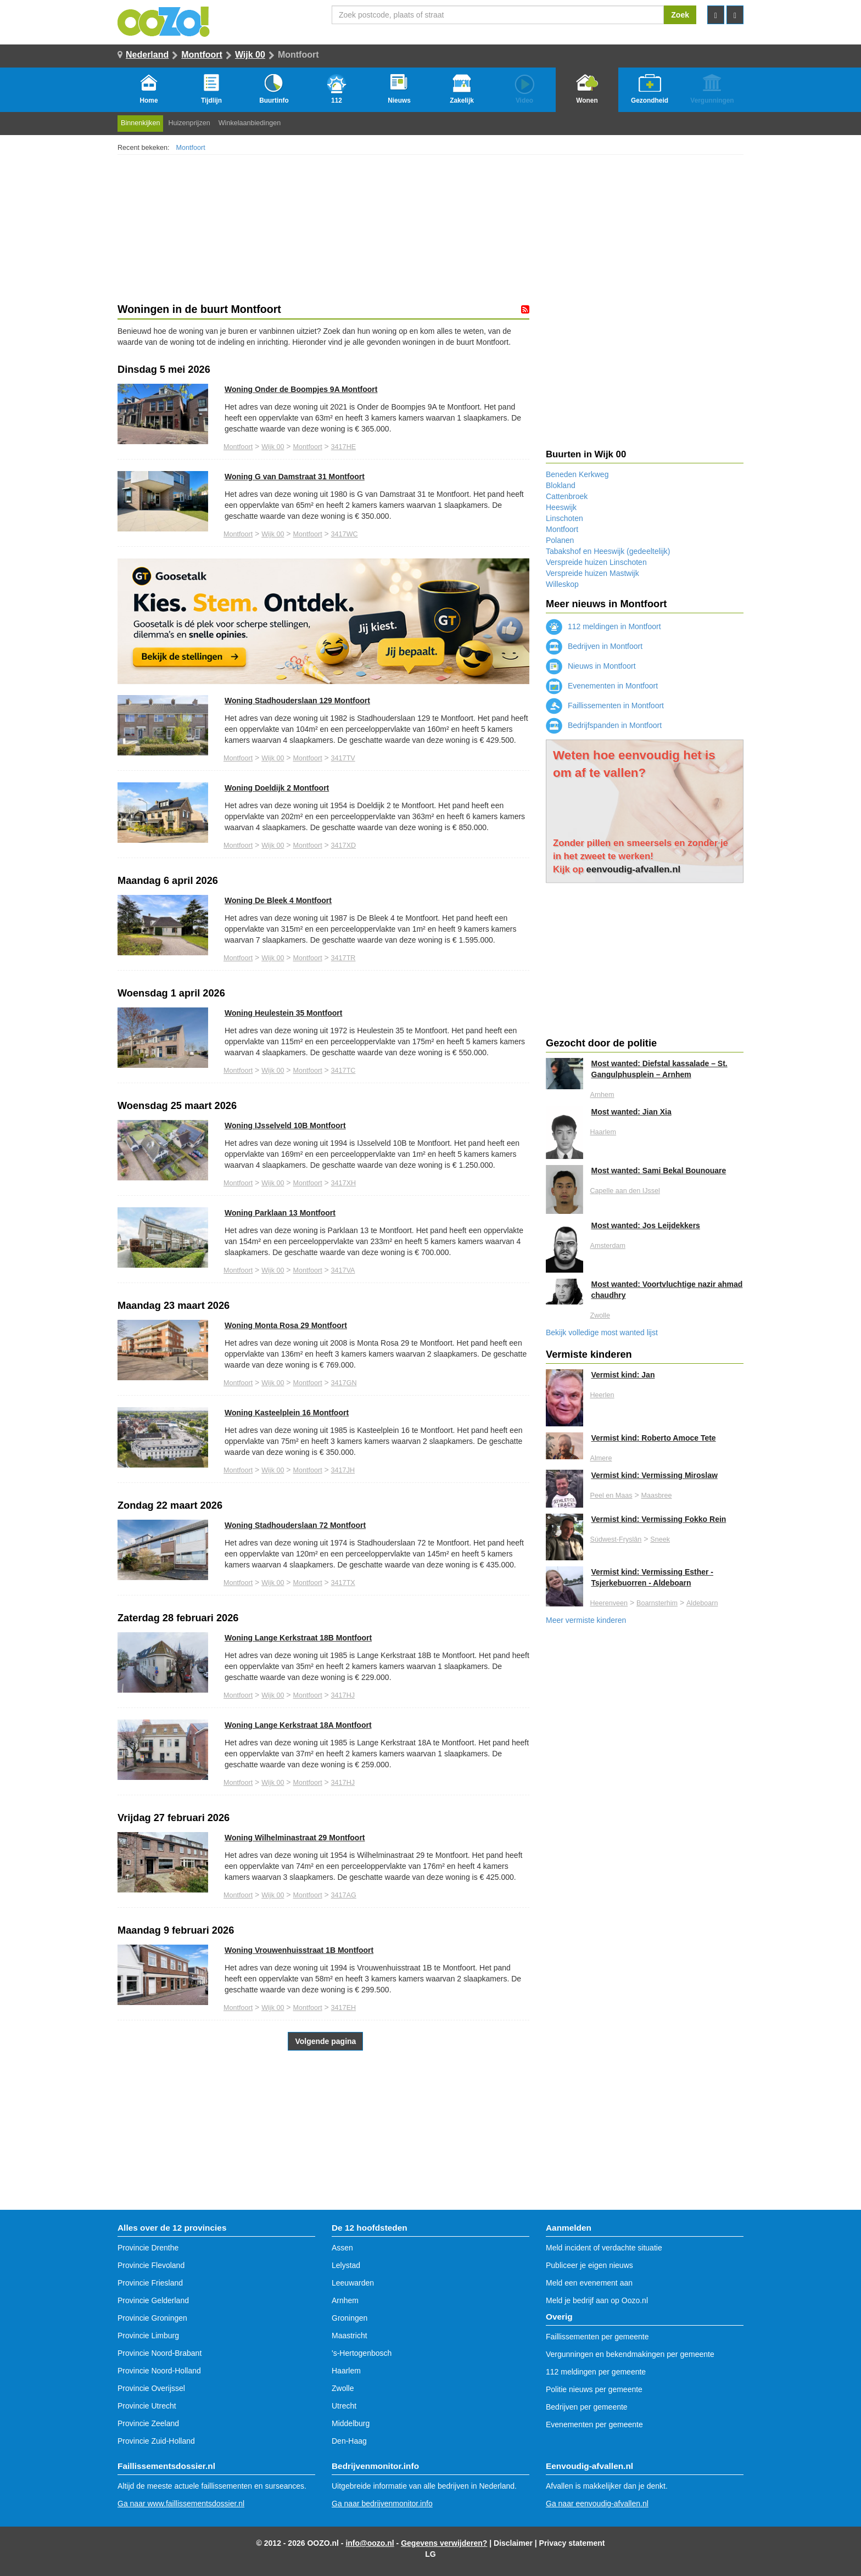  I want to click on Publiceer je eigen nieuws, so click(589, 2265).